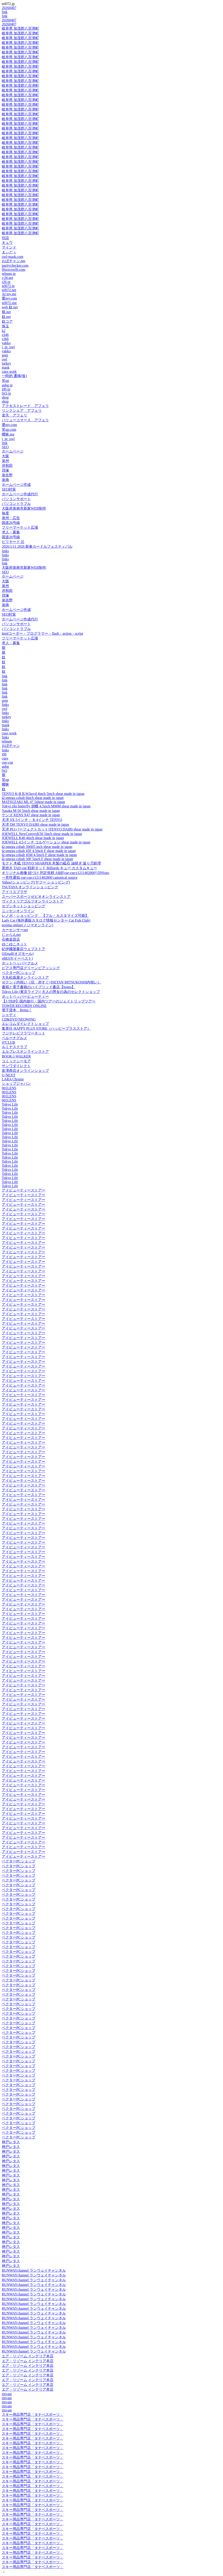 The image size is (223, 2576). Describe the element at coordinates (13, 542) in the screenshot. I see `ビリヤード 辻` at that location.